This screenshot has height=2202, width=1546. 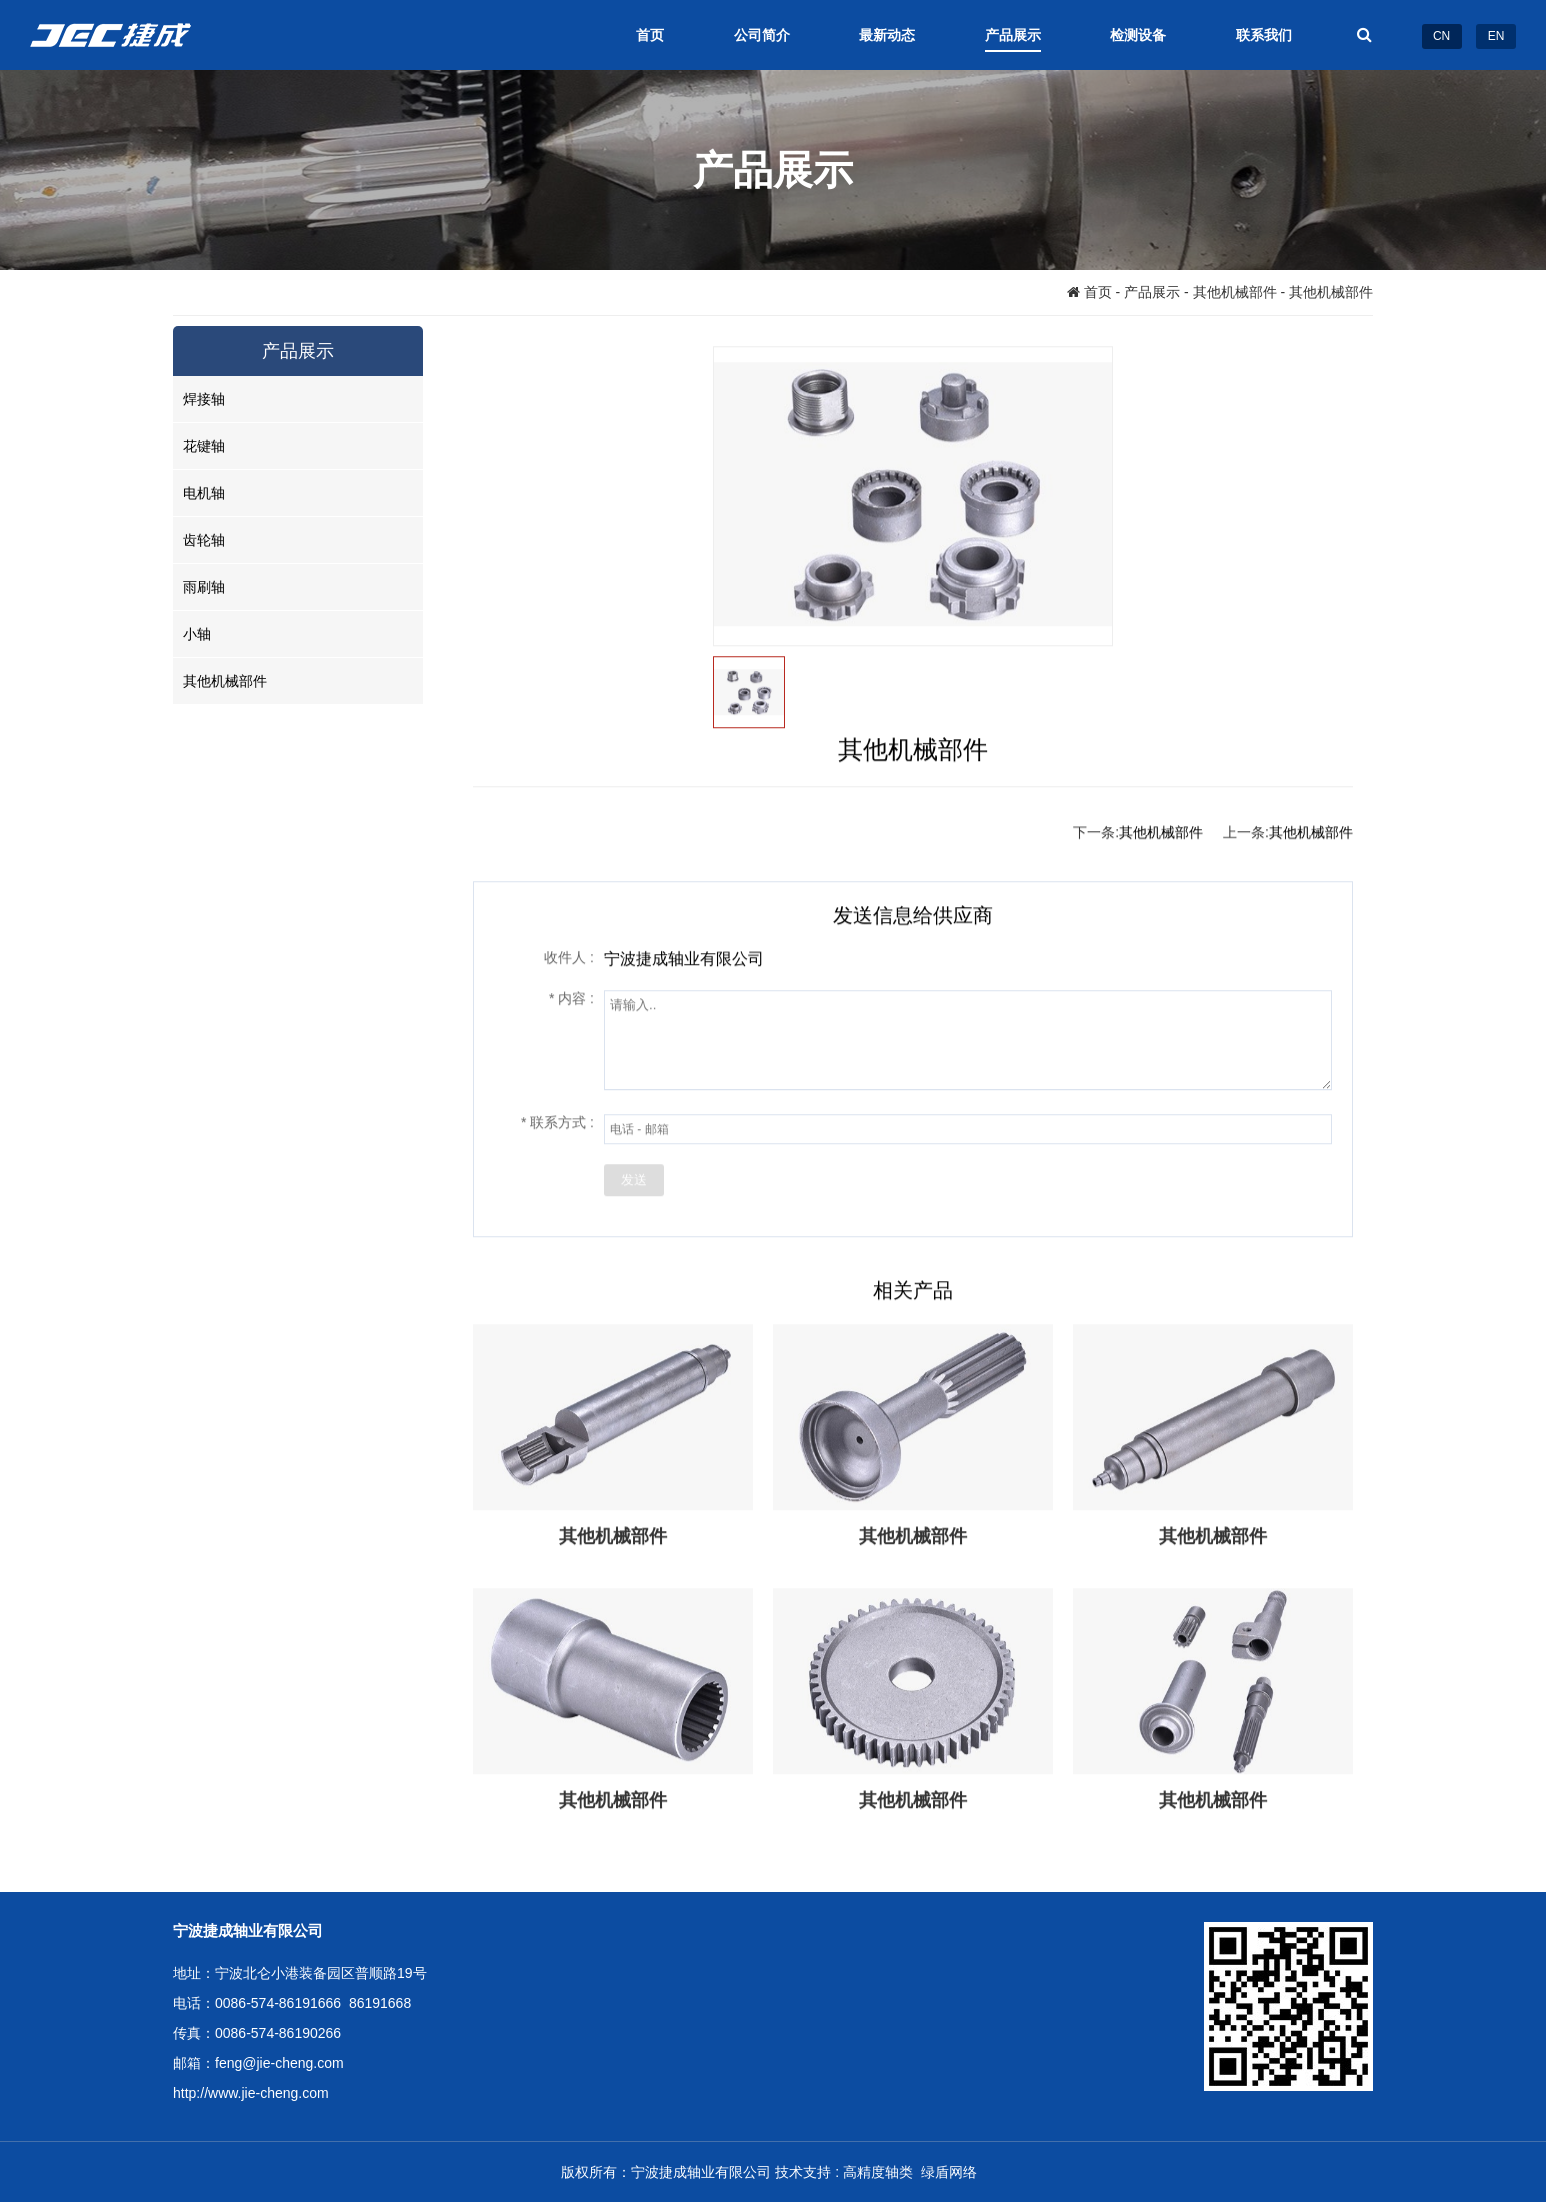 What do you see at coordinates (1264, 35) in the screenshot?
I see `联系我们` at bounding box center [1264, 35].